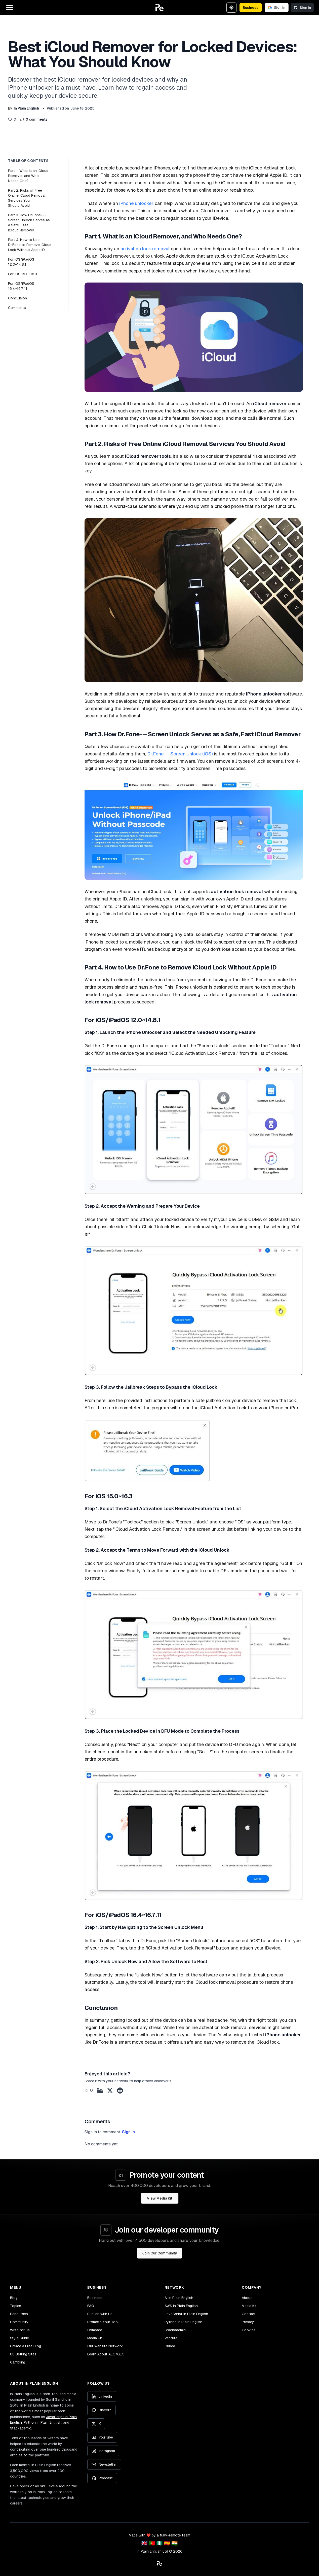 This screenshot has height=2576, width=319. Describe the element at coordinates (22, 274) in the screenshot. I see `For iOS 15.0~16.3` at that location.